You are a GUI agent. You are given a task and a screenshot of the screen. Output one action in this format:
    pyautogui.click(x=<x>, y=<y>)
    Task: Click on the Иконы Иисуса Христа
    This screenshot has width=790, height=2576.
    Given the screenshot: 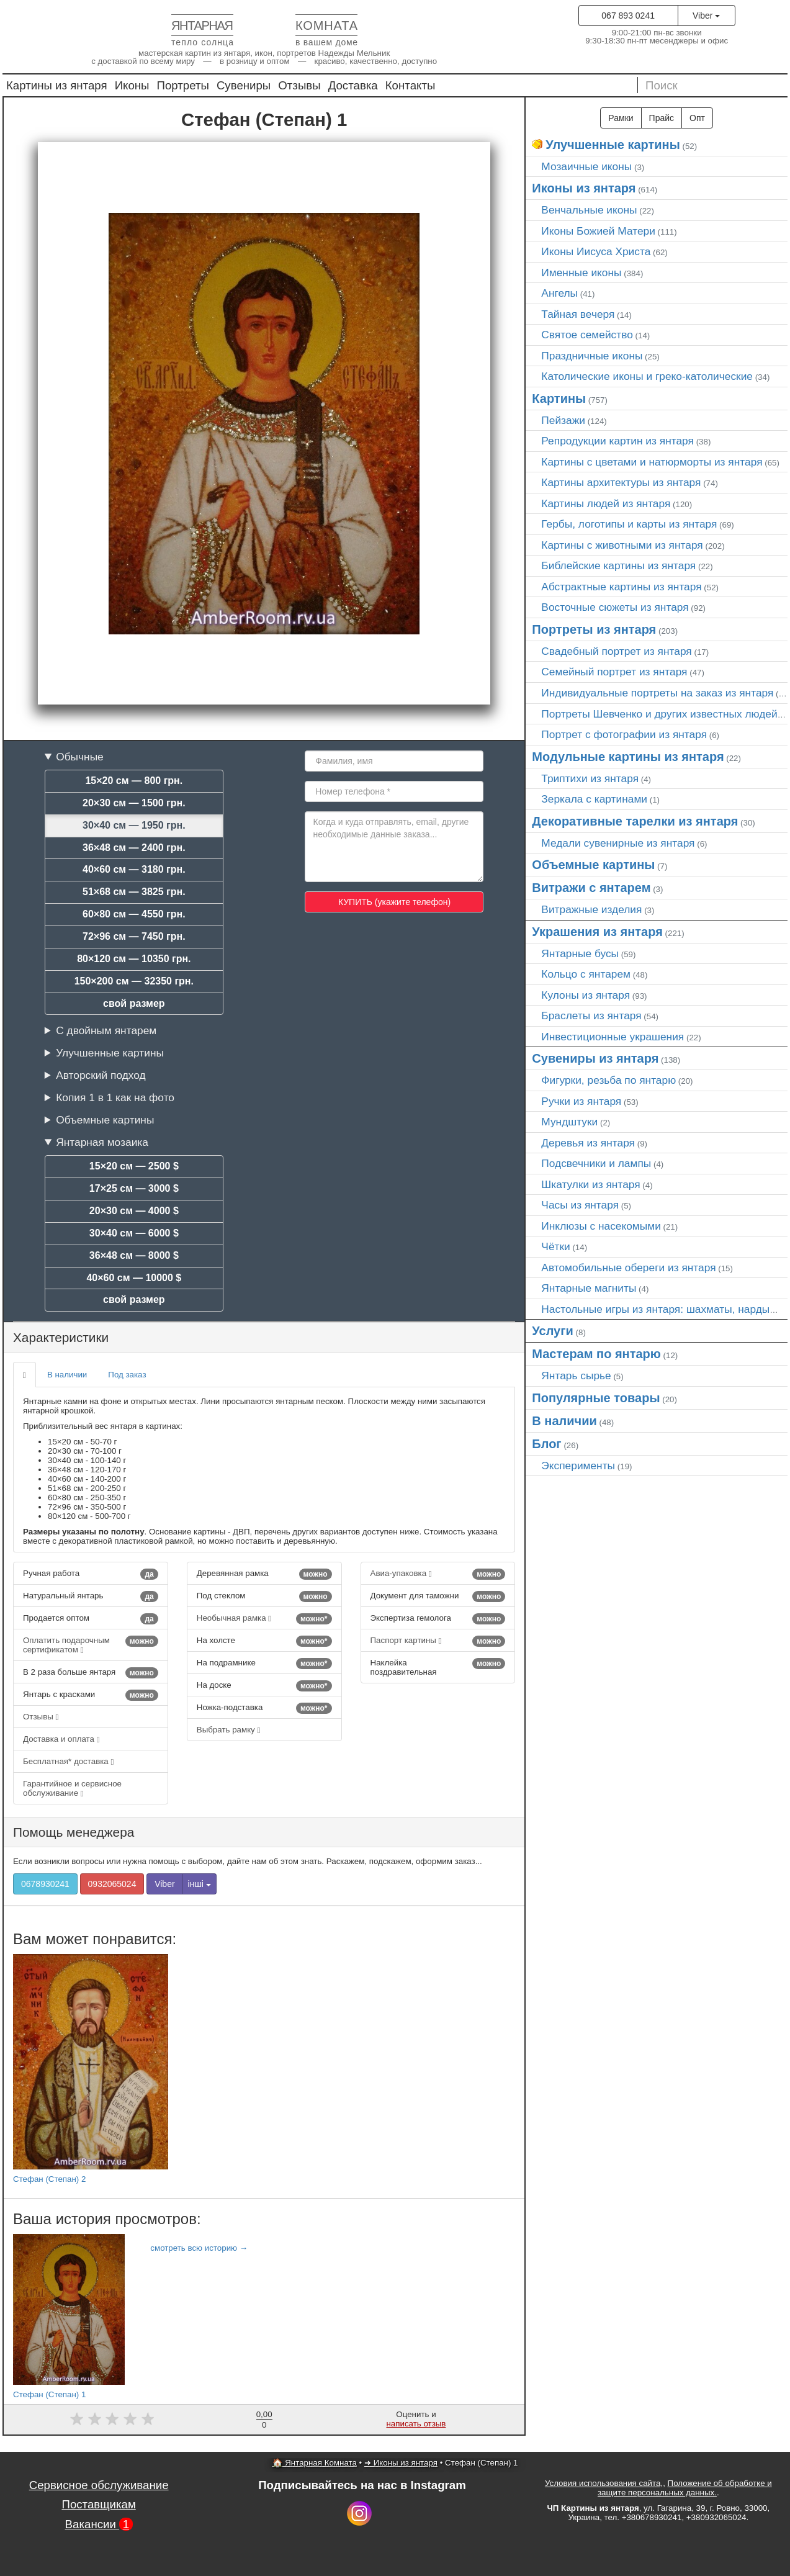 What is the action you would take?
    pyautogui.click(x=595, y=251)
    